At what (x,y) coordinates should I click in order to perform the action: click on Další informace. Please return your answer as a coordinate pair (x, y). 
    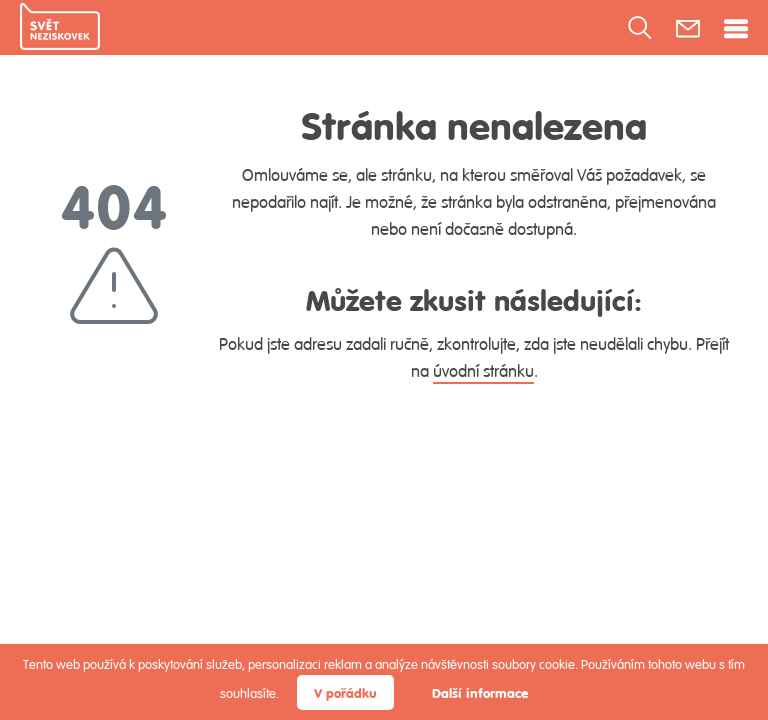
    Looking at the image, I should click on (480, 692).